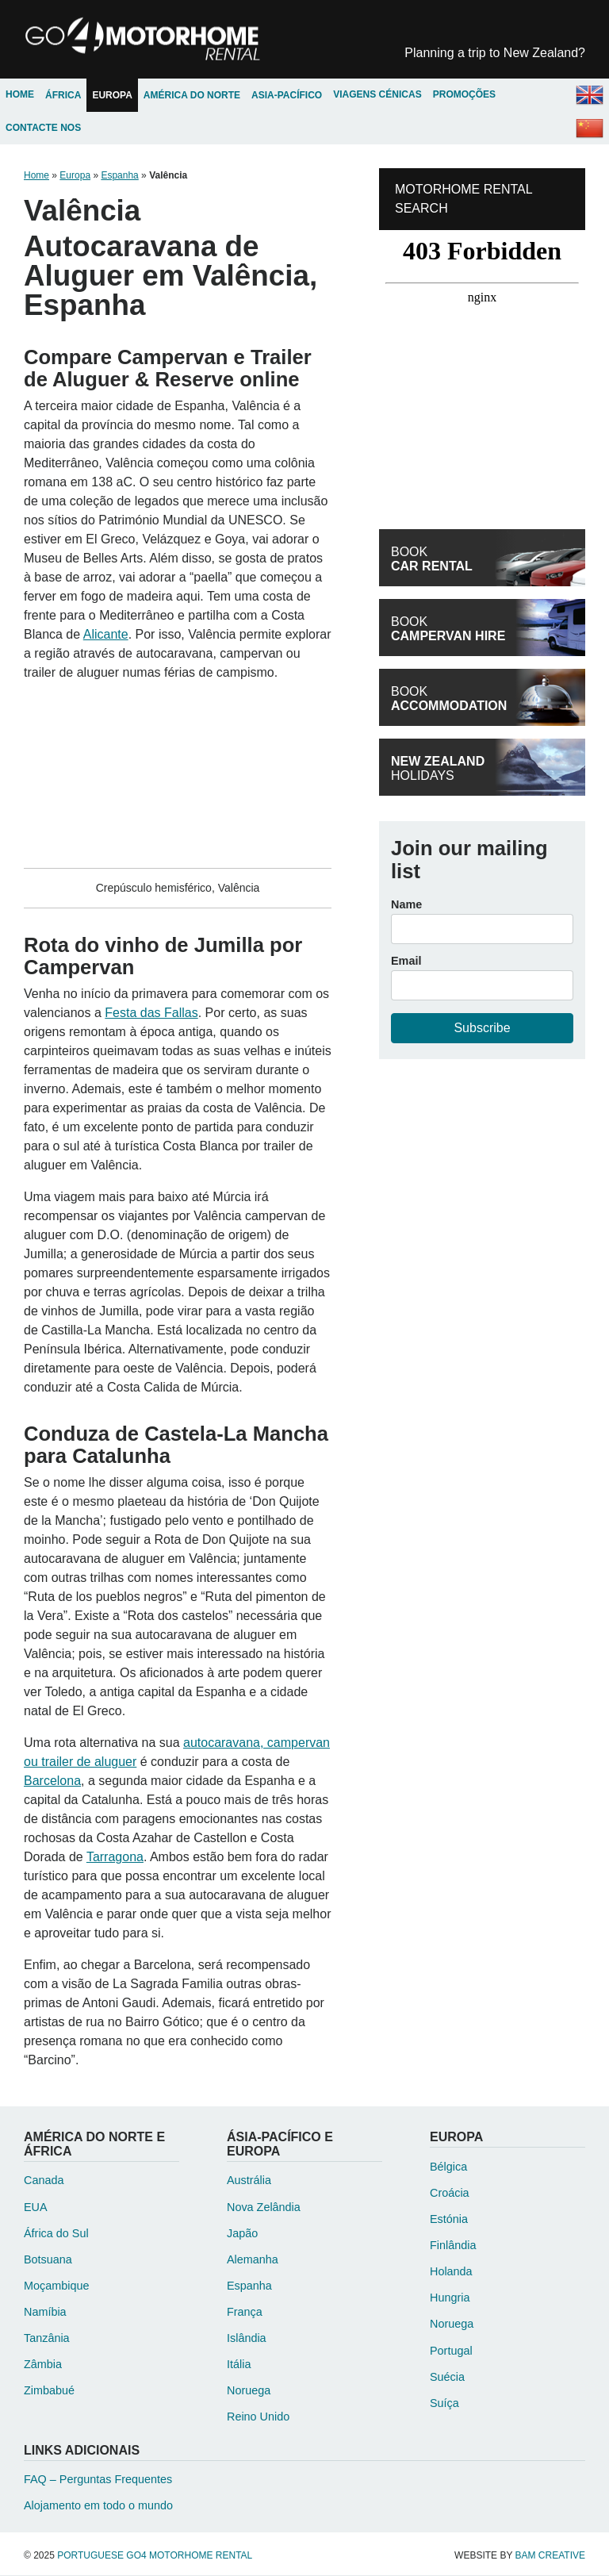  What do you see at coordinates (482, 1029) in the screenshot?
I see `Subscribe` at bounding box center [482, 1029].